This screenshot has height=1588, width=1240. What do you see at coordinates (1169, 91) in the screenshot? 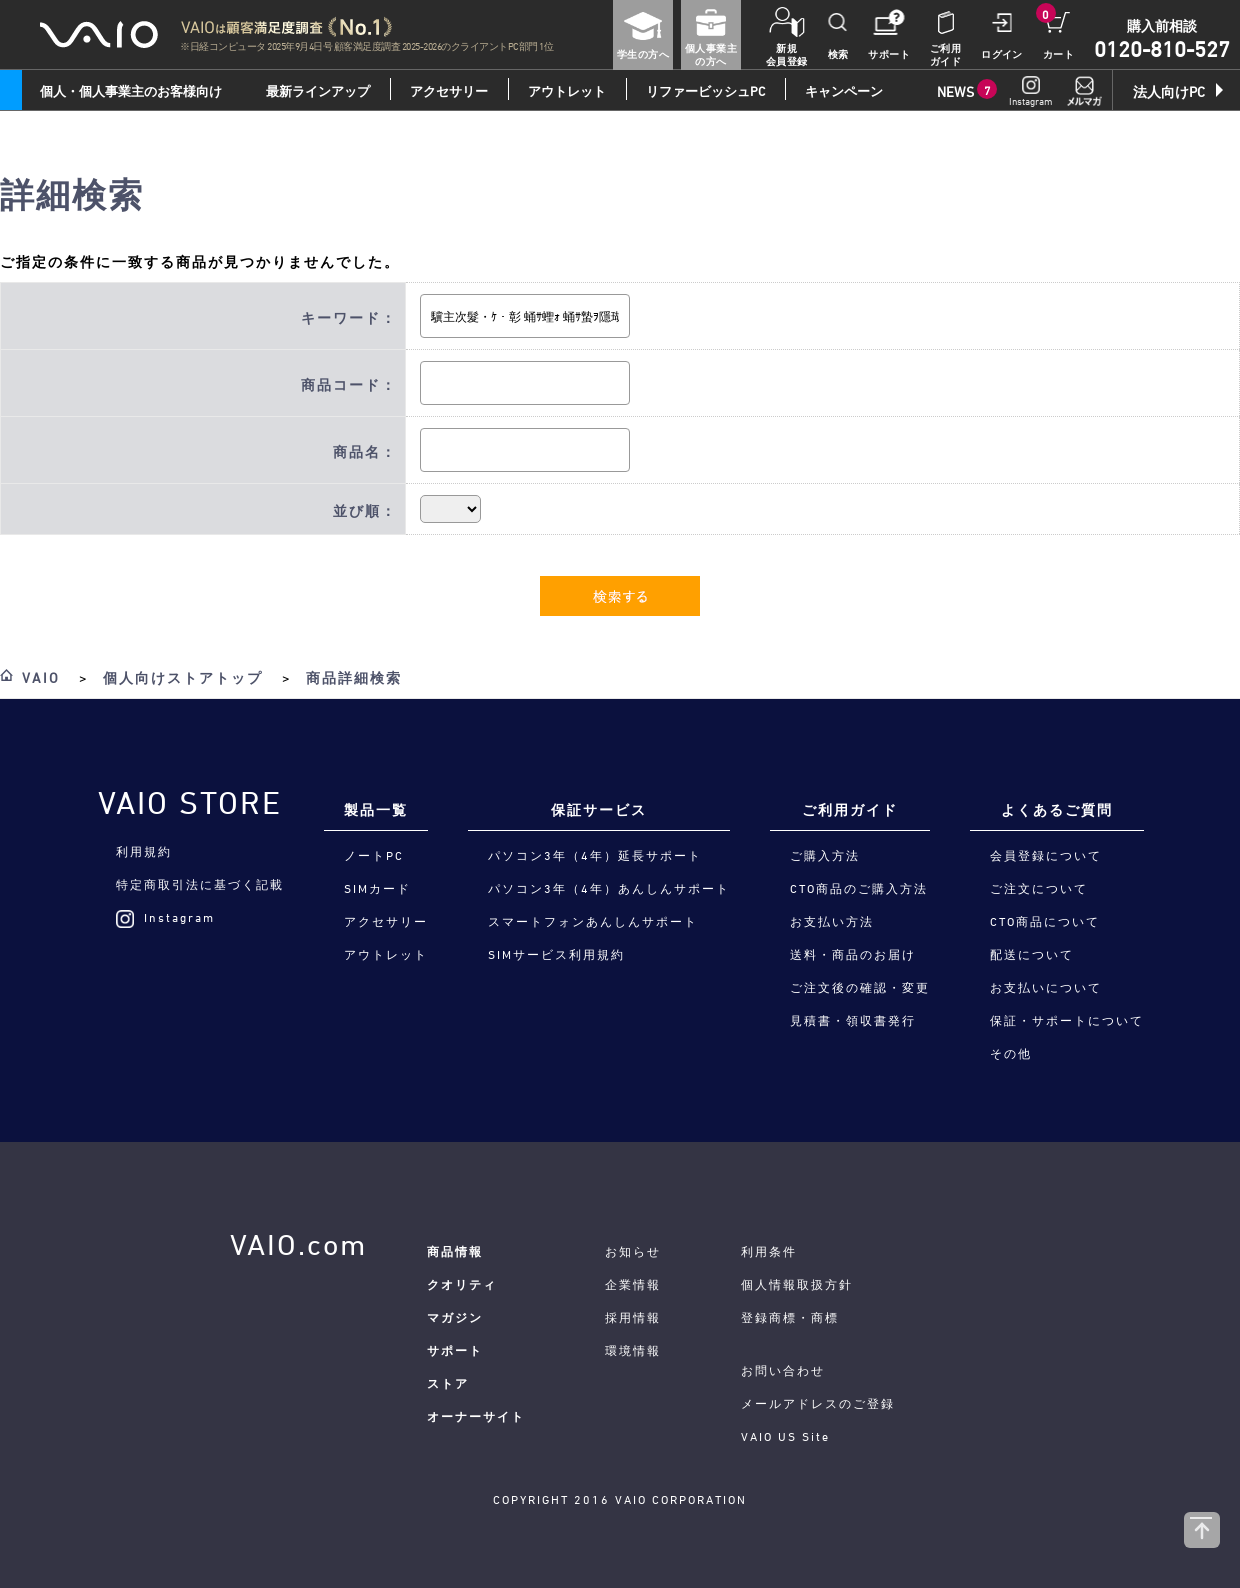
I see `法人向けPC` at bounding box center [1169, 91].